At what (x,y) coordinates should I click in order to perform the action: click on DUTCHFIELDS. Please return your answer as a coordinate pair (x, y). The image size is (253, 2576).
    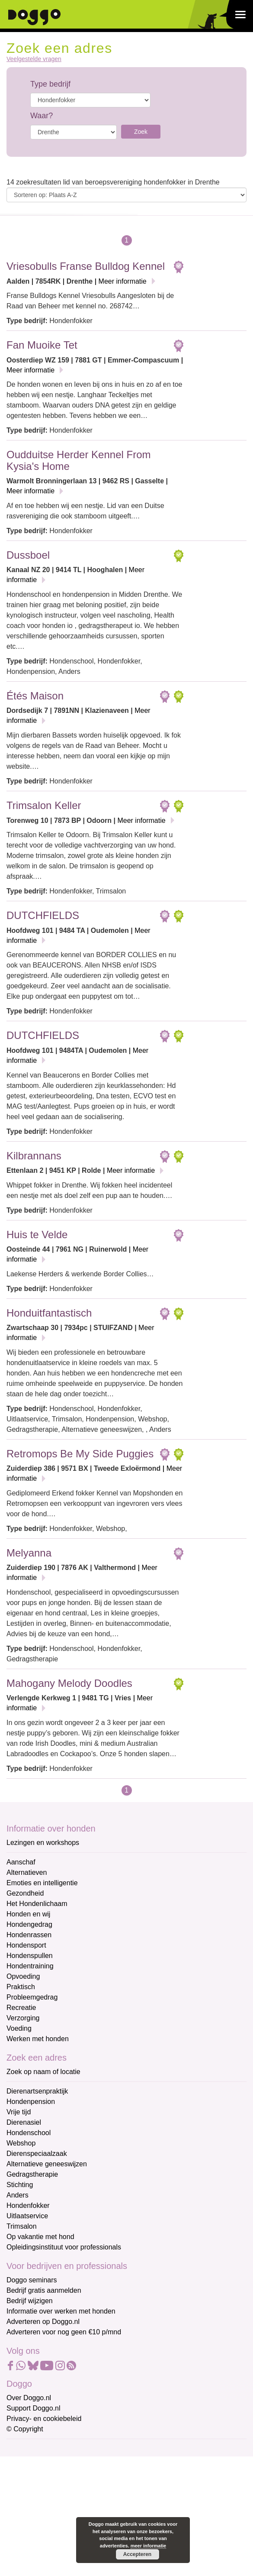
    Looking at the image, I should click on (42, 915).